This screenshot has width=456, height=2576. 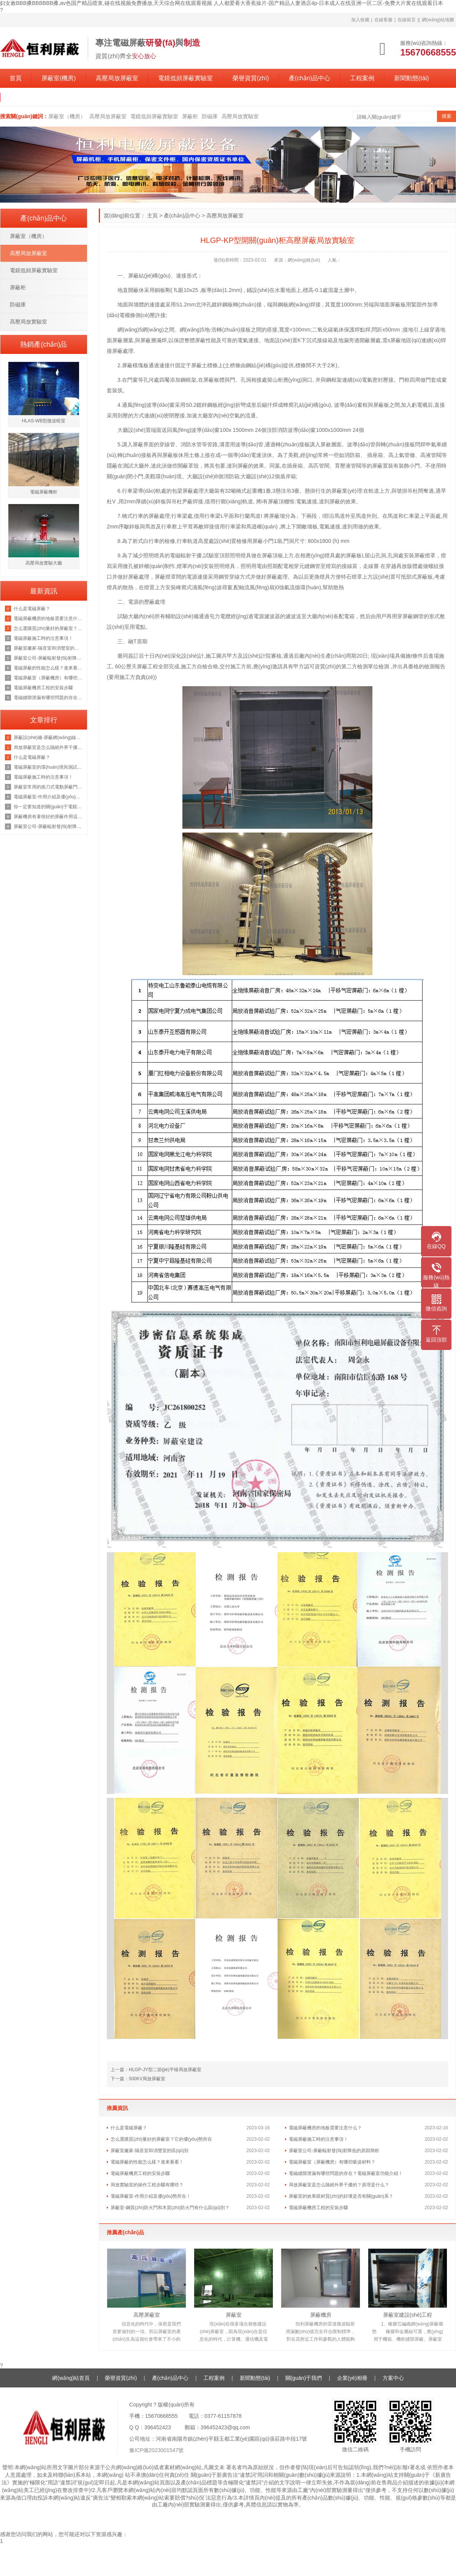 What do you see at coordinates (185, 78) in the screenshot?
I see `電鏡低頻屏蔽實驗室` at bounding box center [185, 78].